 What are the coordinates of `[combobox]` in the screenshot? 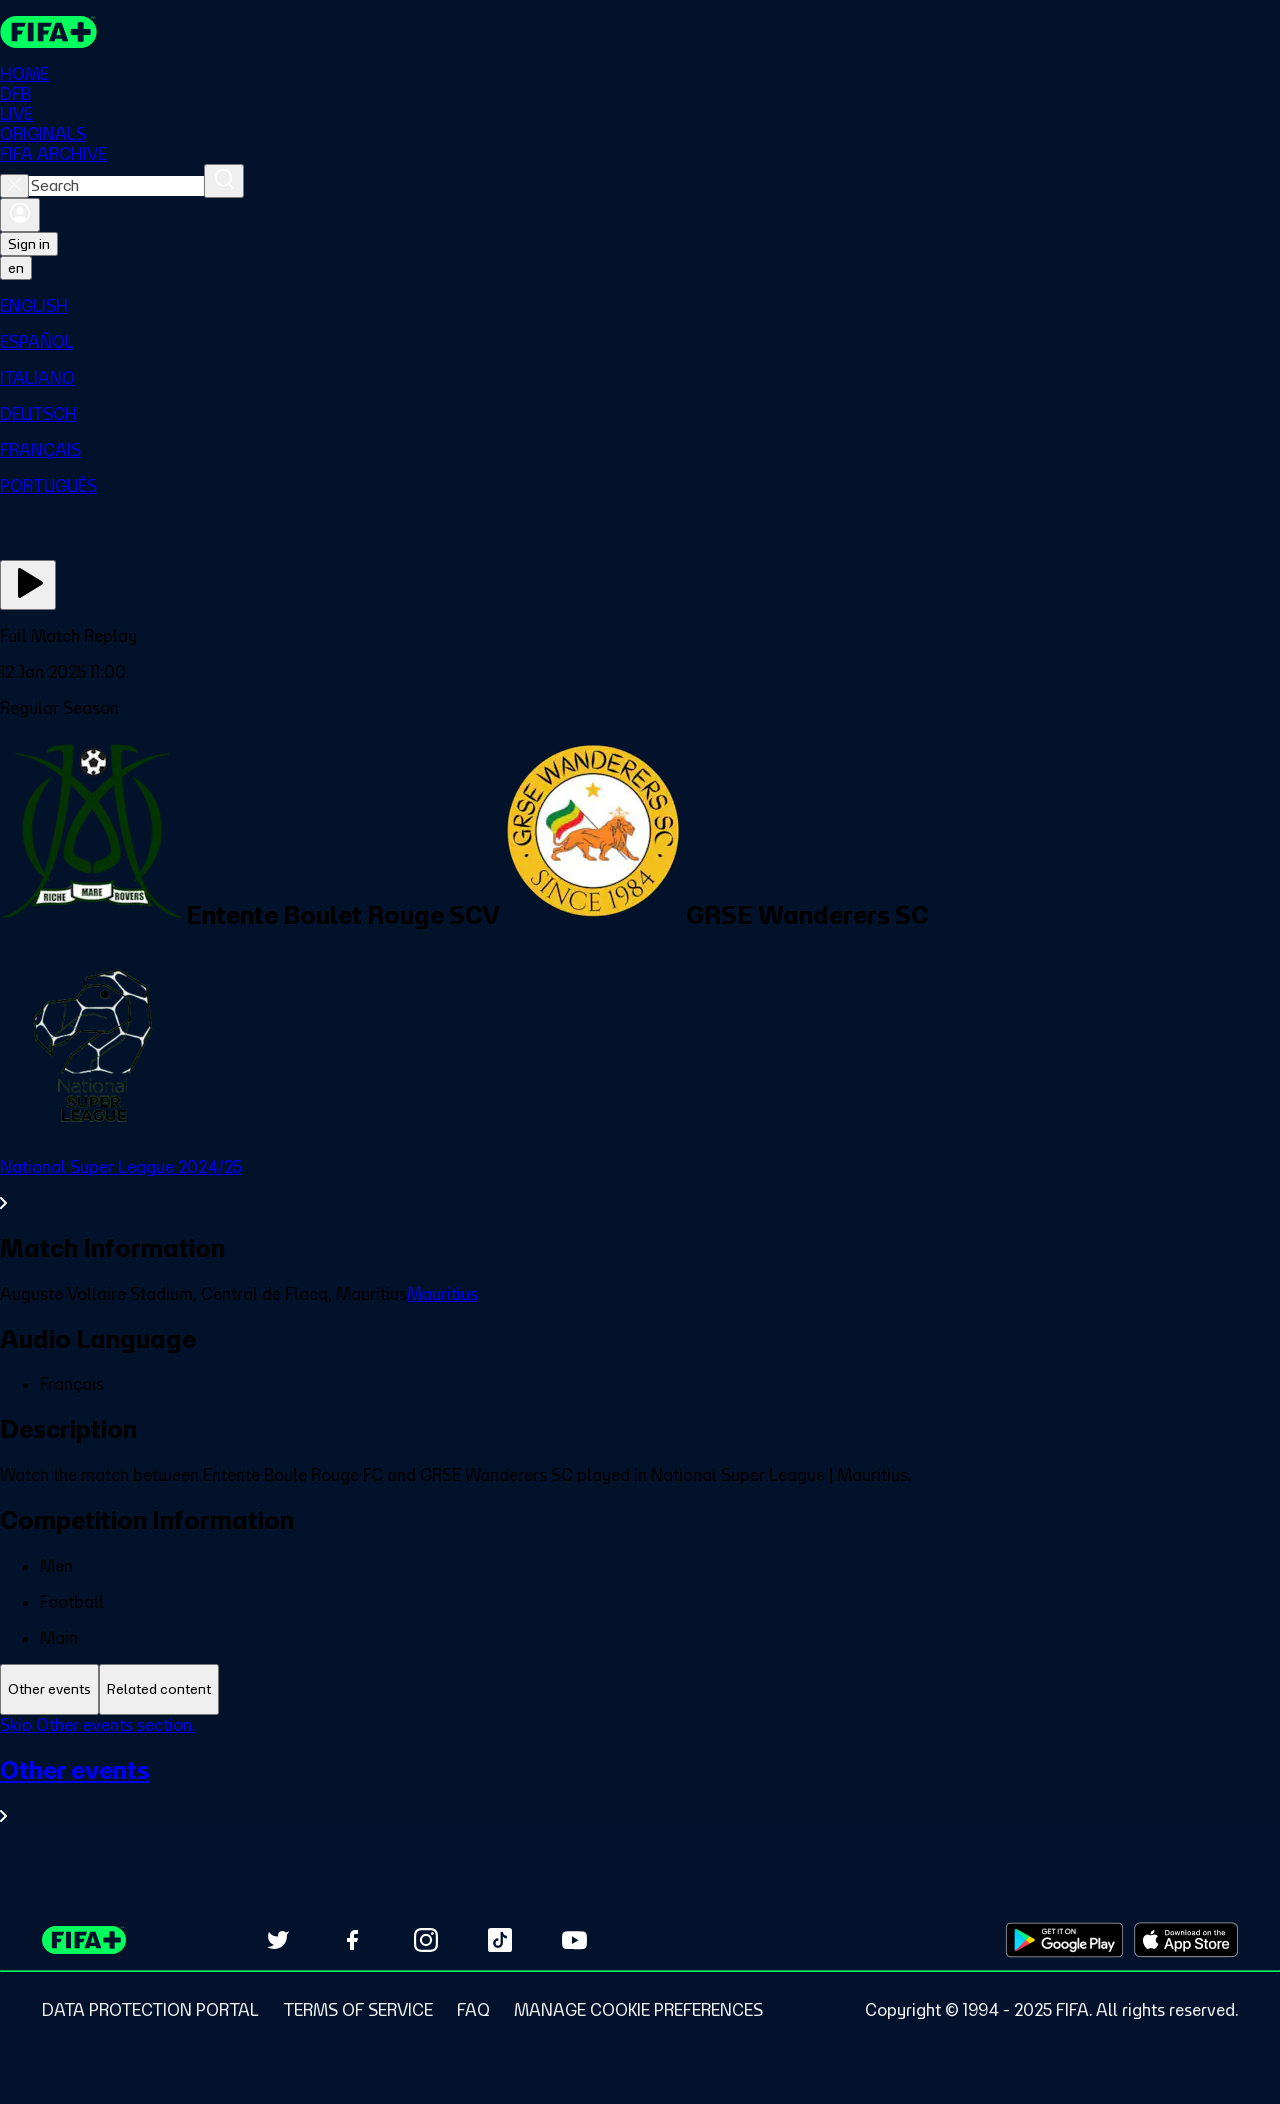 It's located at (116, 186).